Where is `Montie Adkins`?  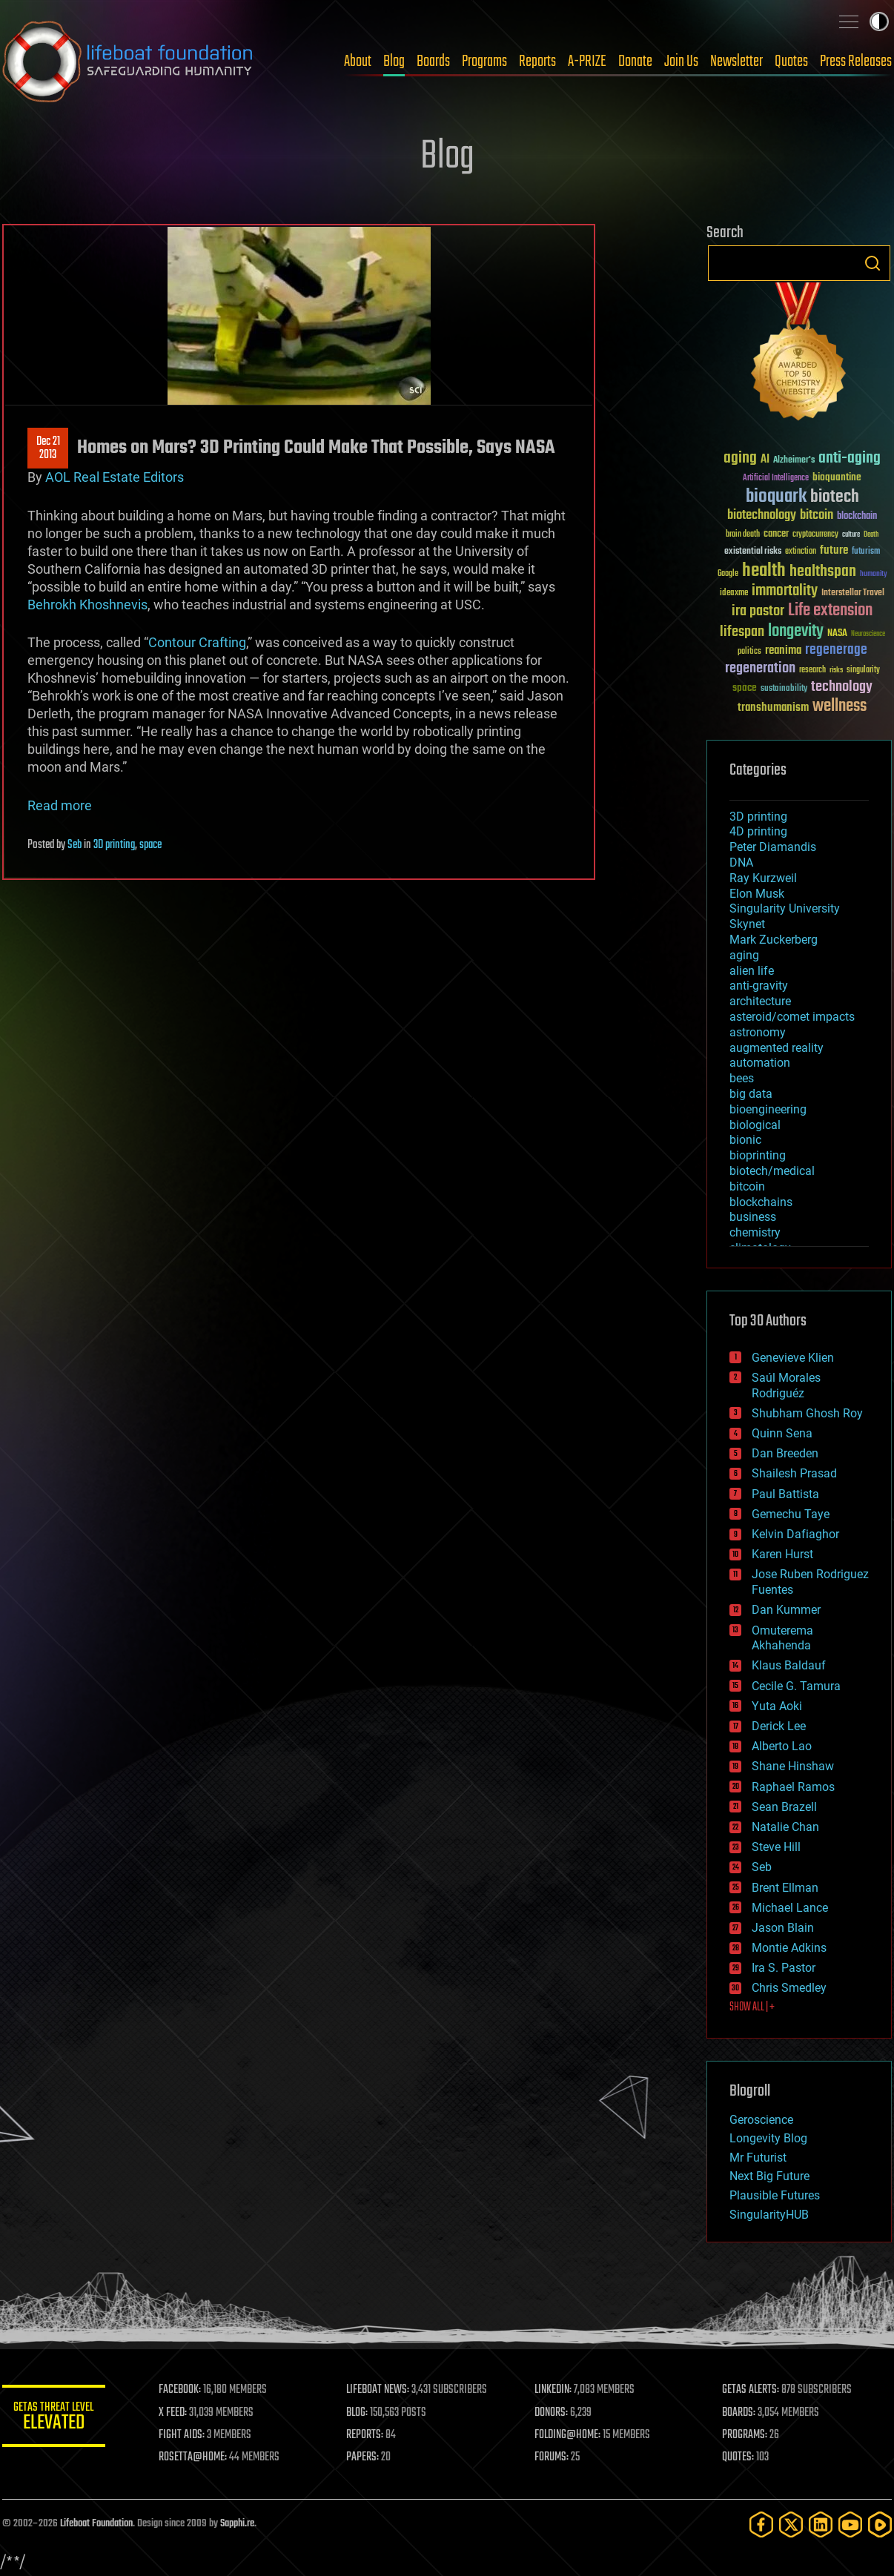
Montie Adkins is located at coordinates (789, 1948).